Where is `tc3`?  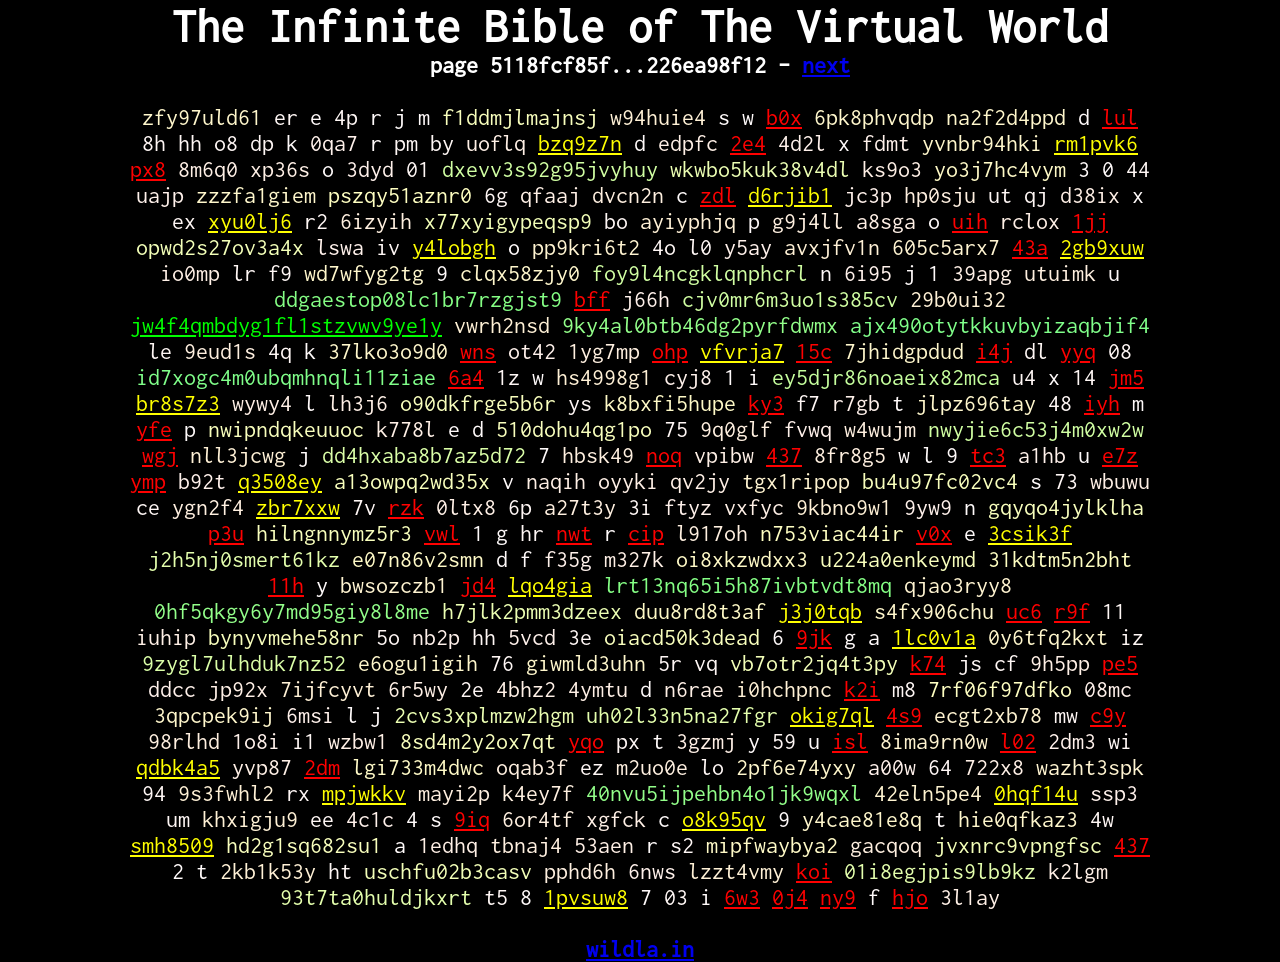
tc3 is located at coordinates (988, 455).